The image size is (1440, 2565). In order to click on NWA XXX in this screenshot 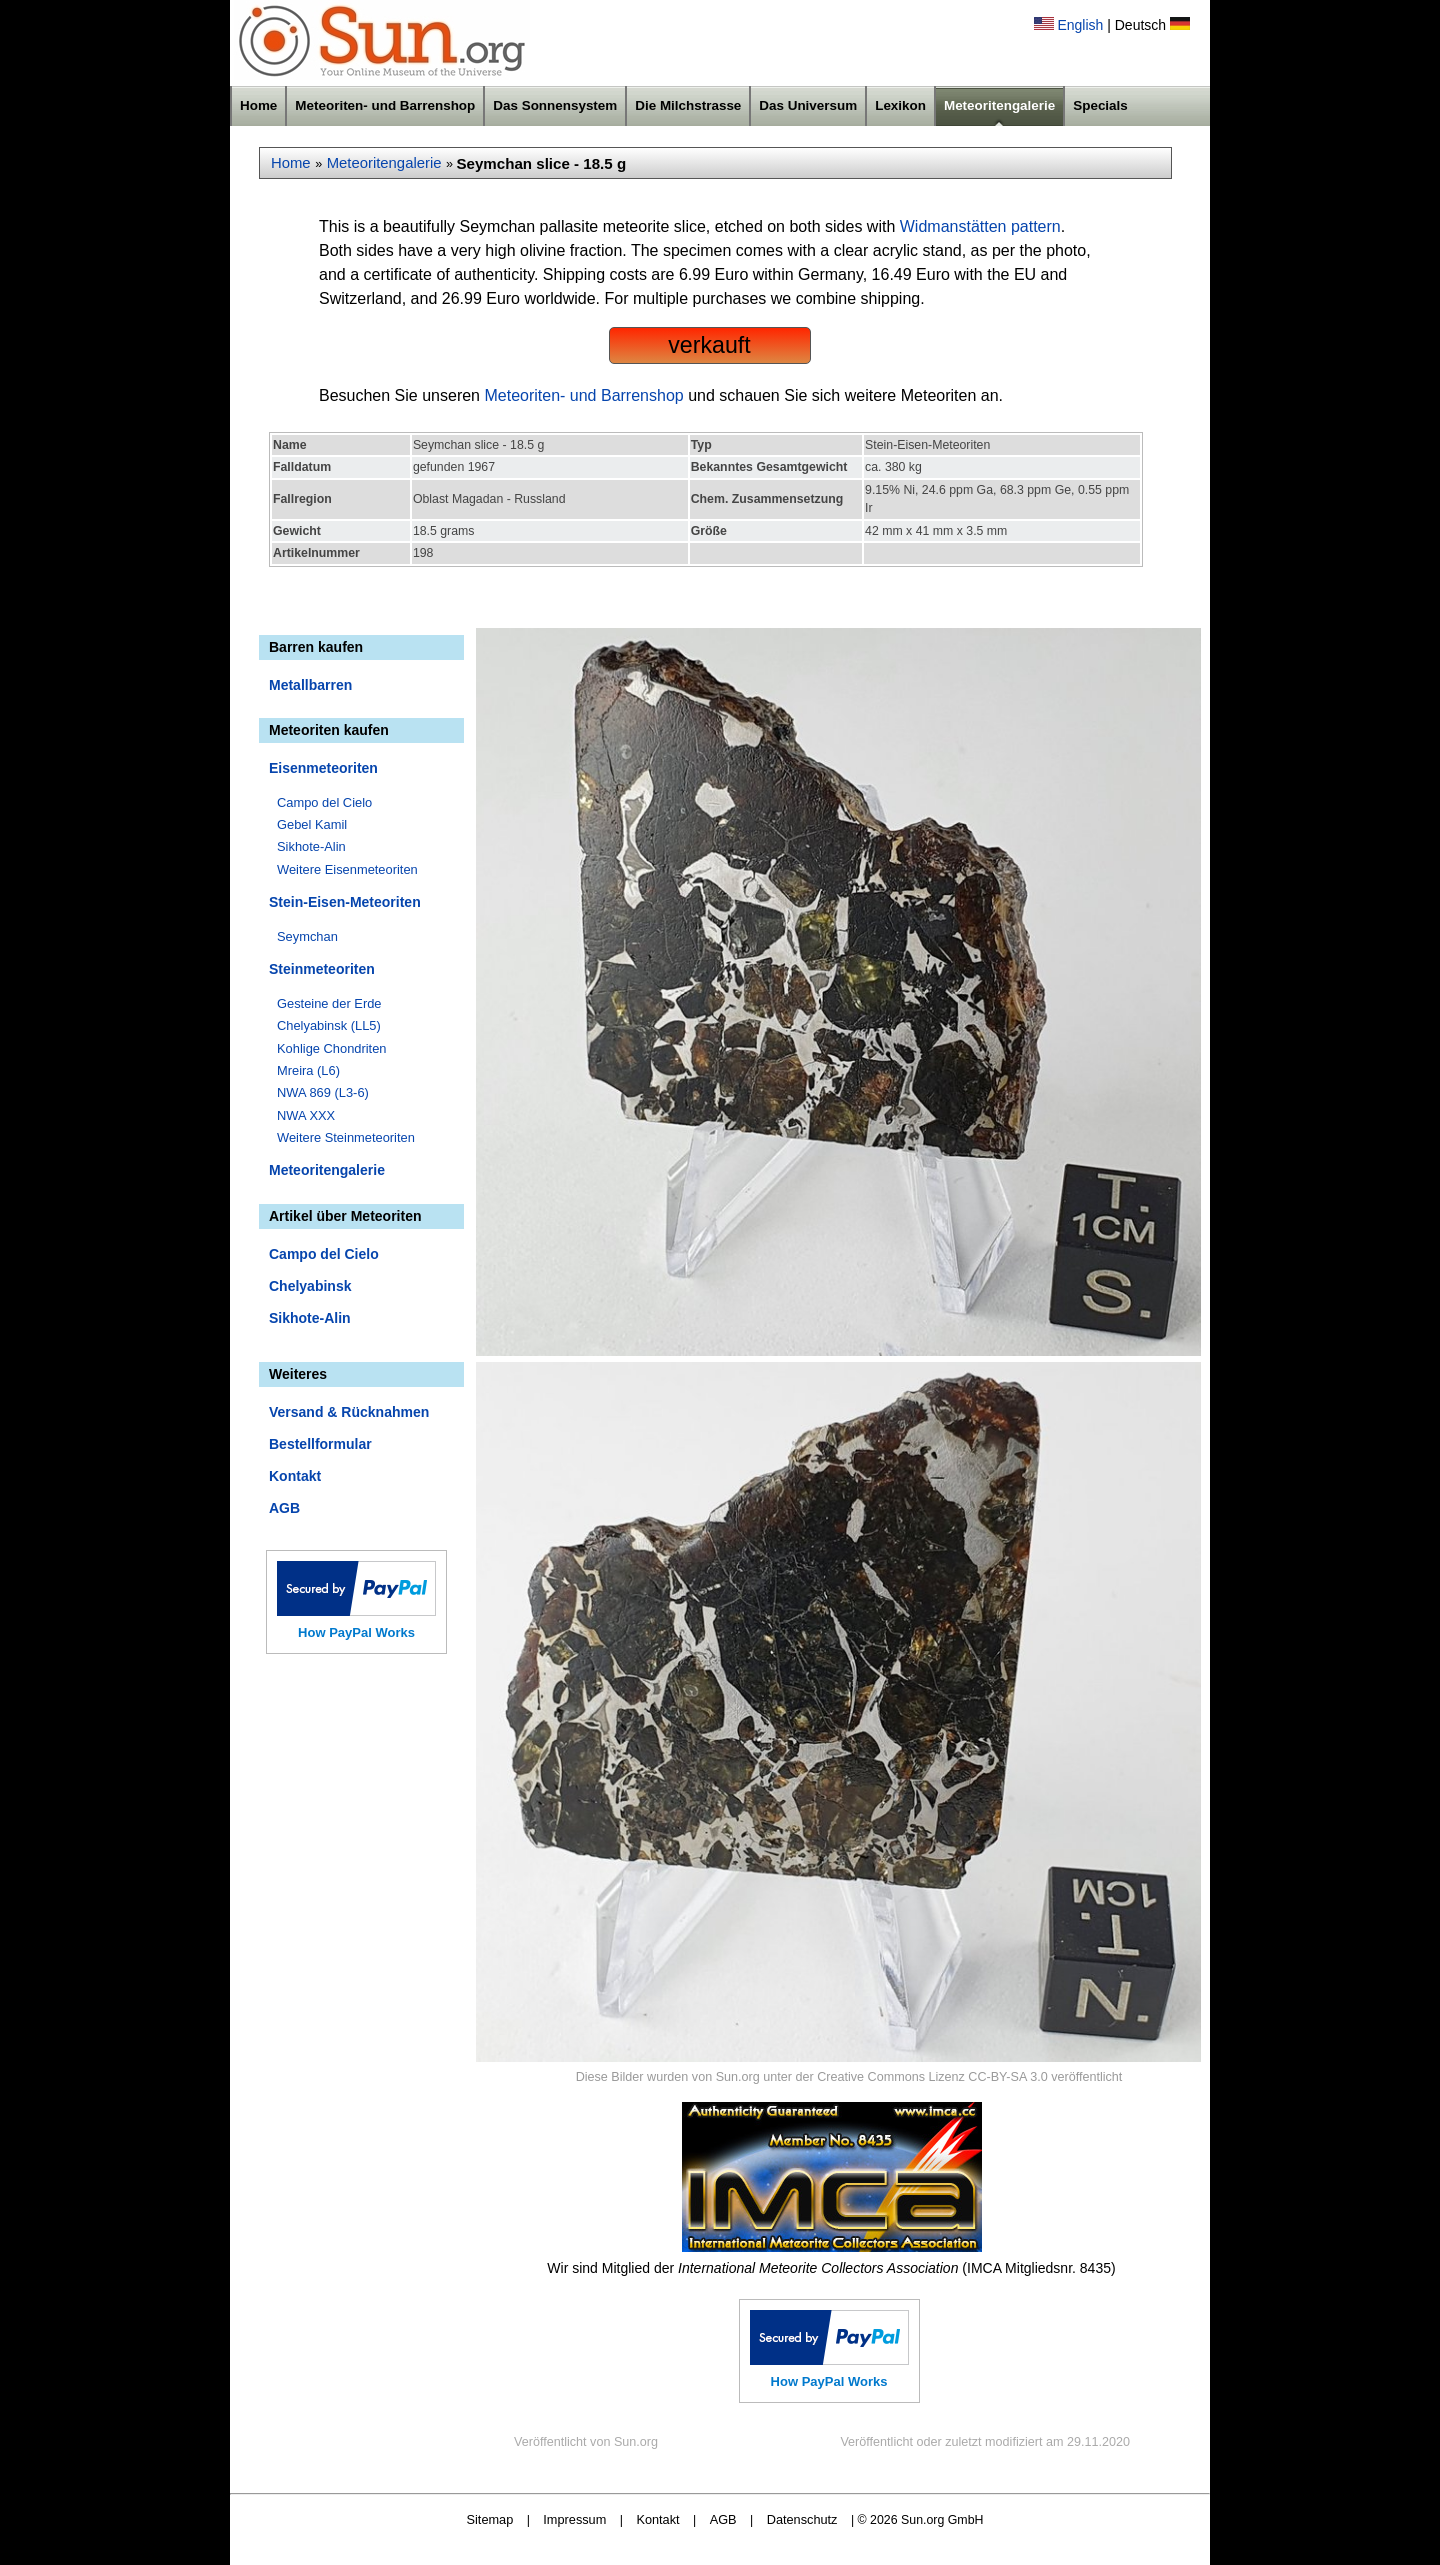, I will do `click(306, 1115)`.